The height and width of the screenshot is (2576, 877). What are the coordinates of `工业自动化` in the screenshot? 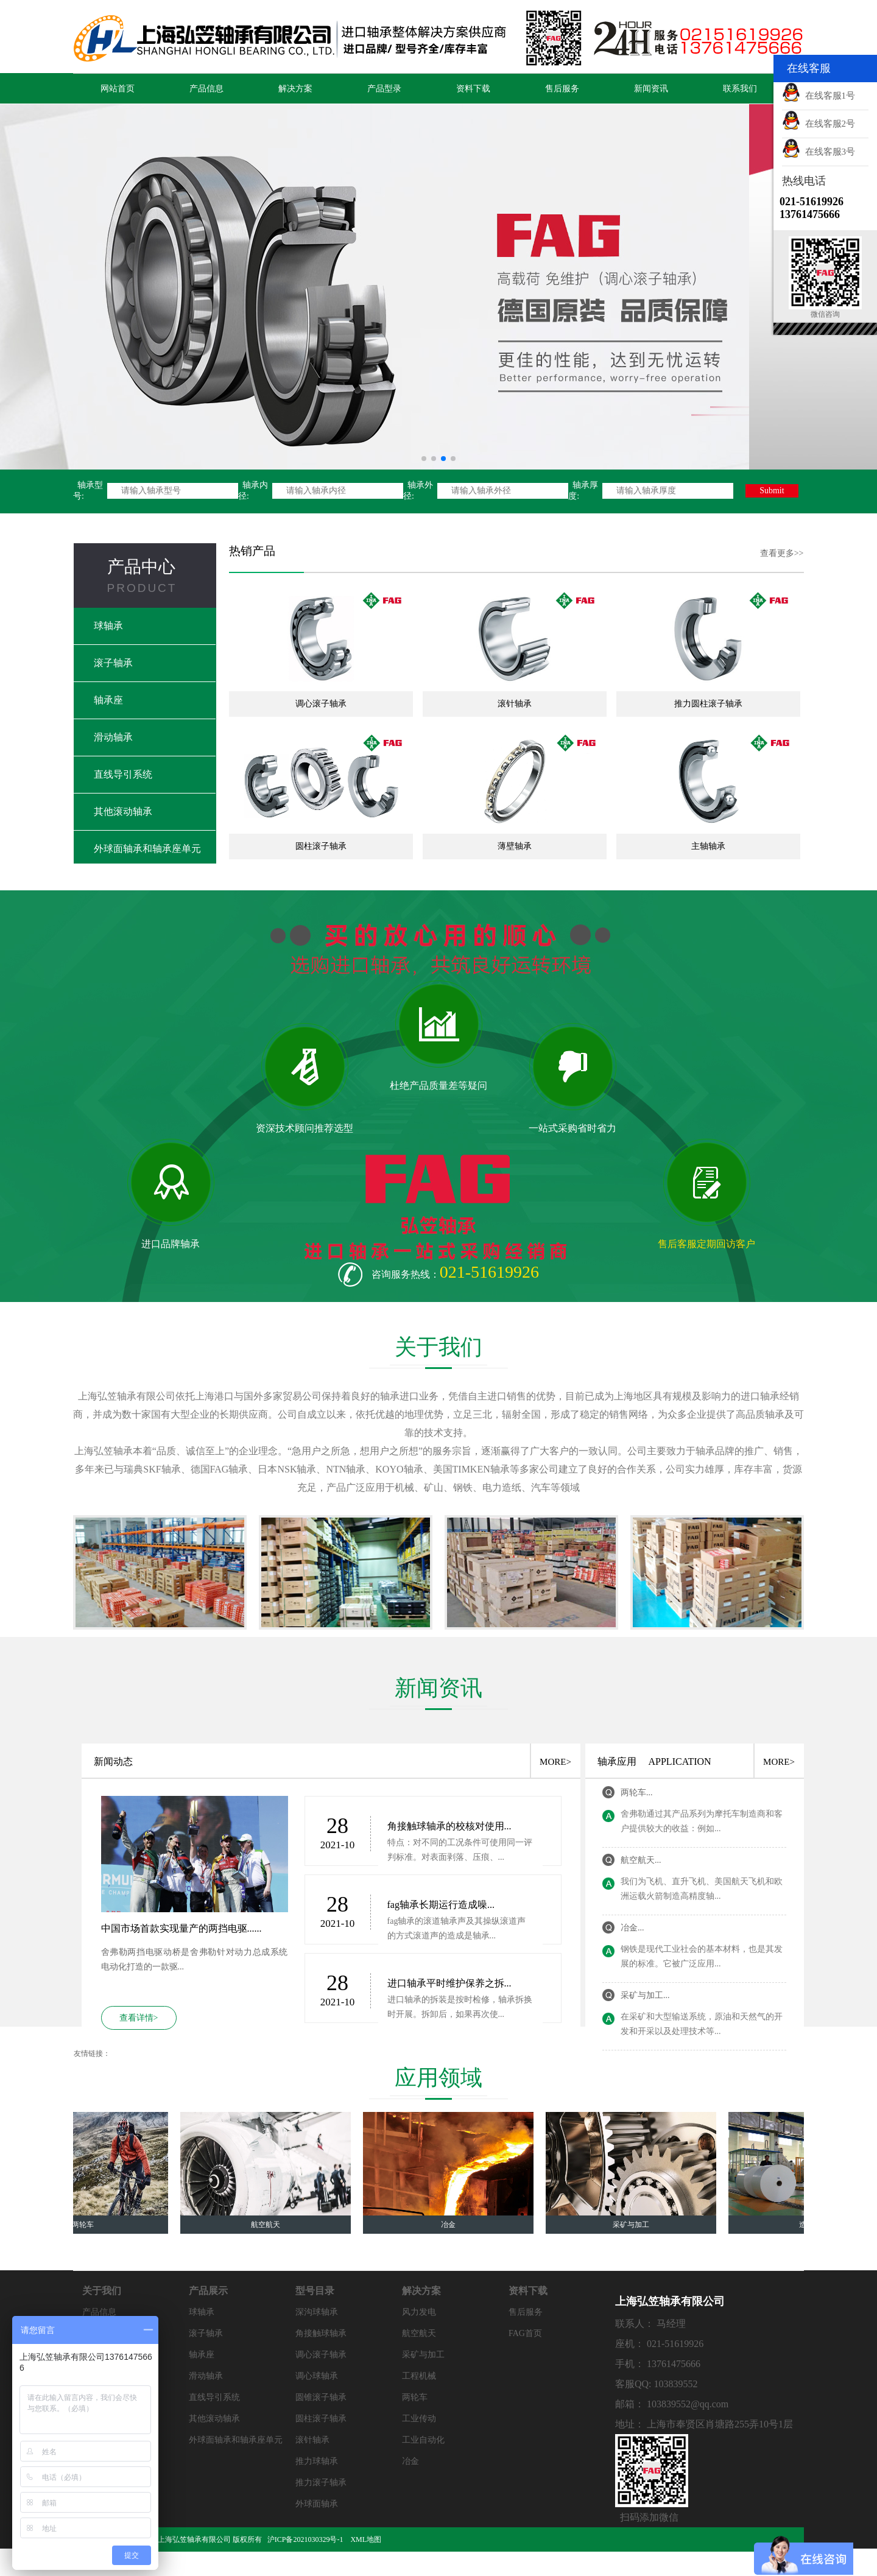 It's located at (423, 2439).